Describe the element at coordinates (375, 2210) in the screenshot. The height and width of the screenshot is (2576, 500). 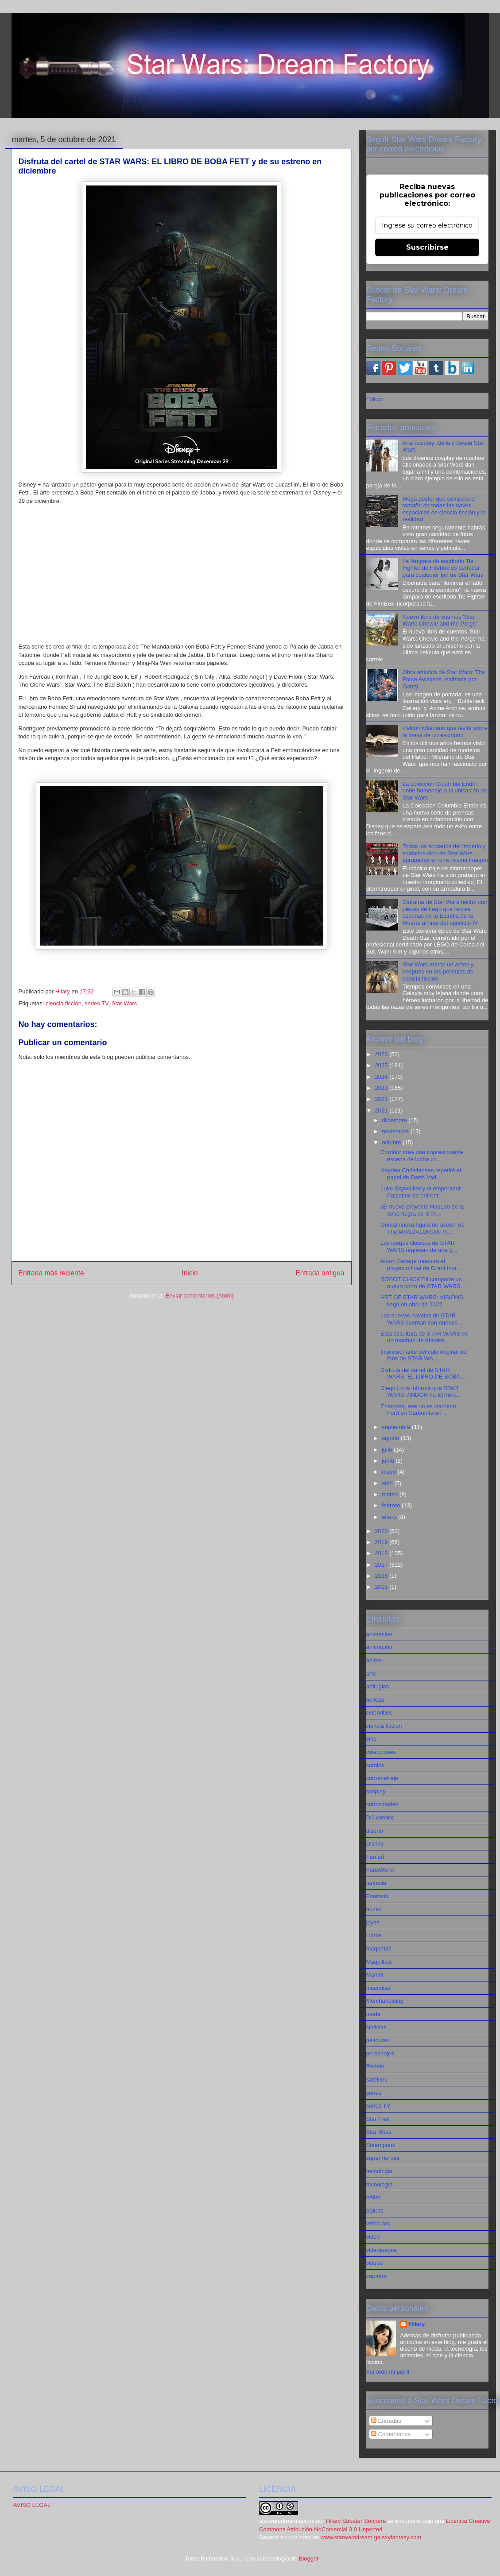
I see `trailers` at that location.